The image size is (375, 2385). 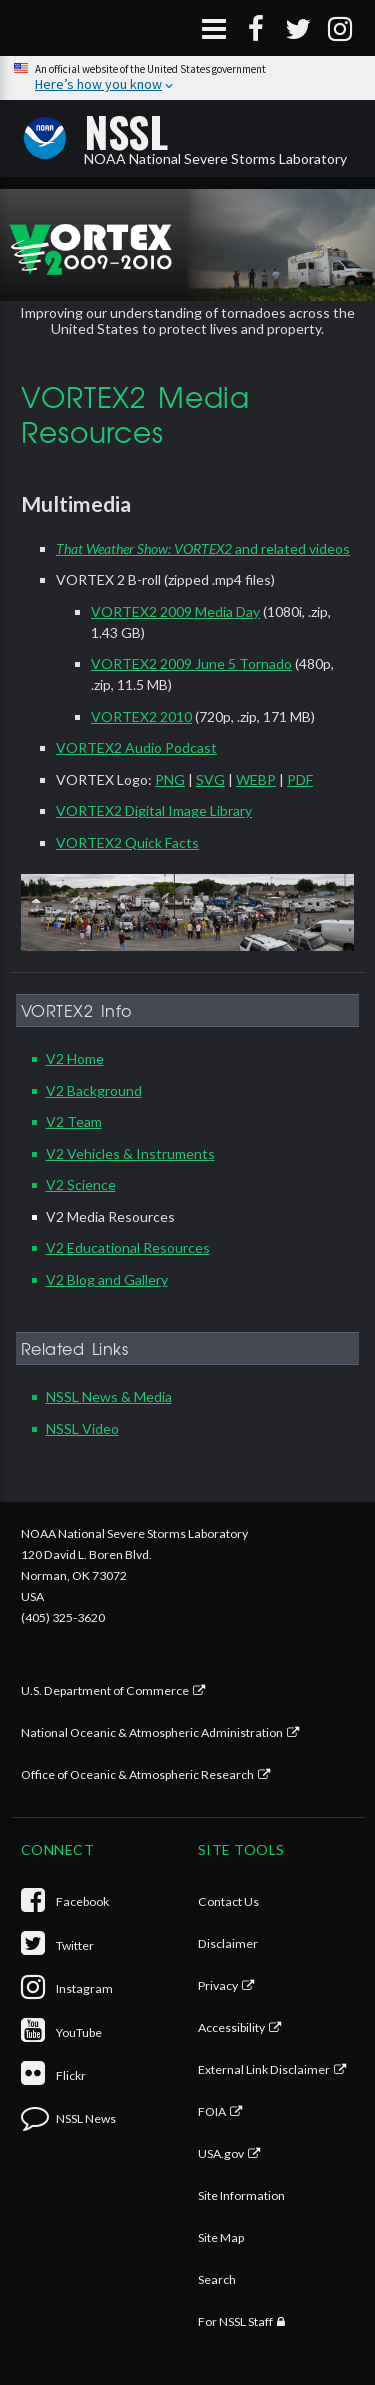 I want to click on Privacy, so click(x=218, y=1985).